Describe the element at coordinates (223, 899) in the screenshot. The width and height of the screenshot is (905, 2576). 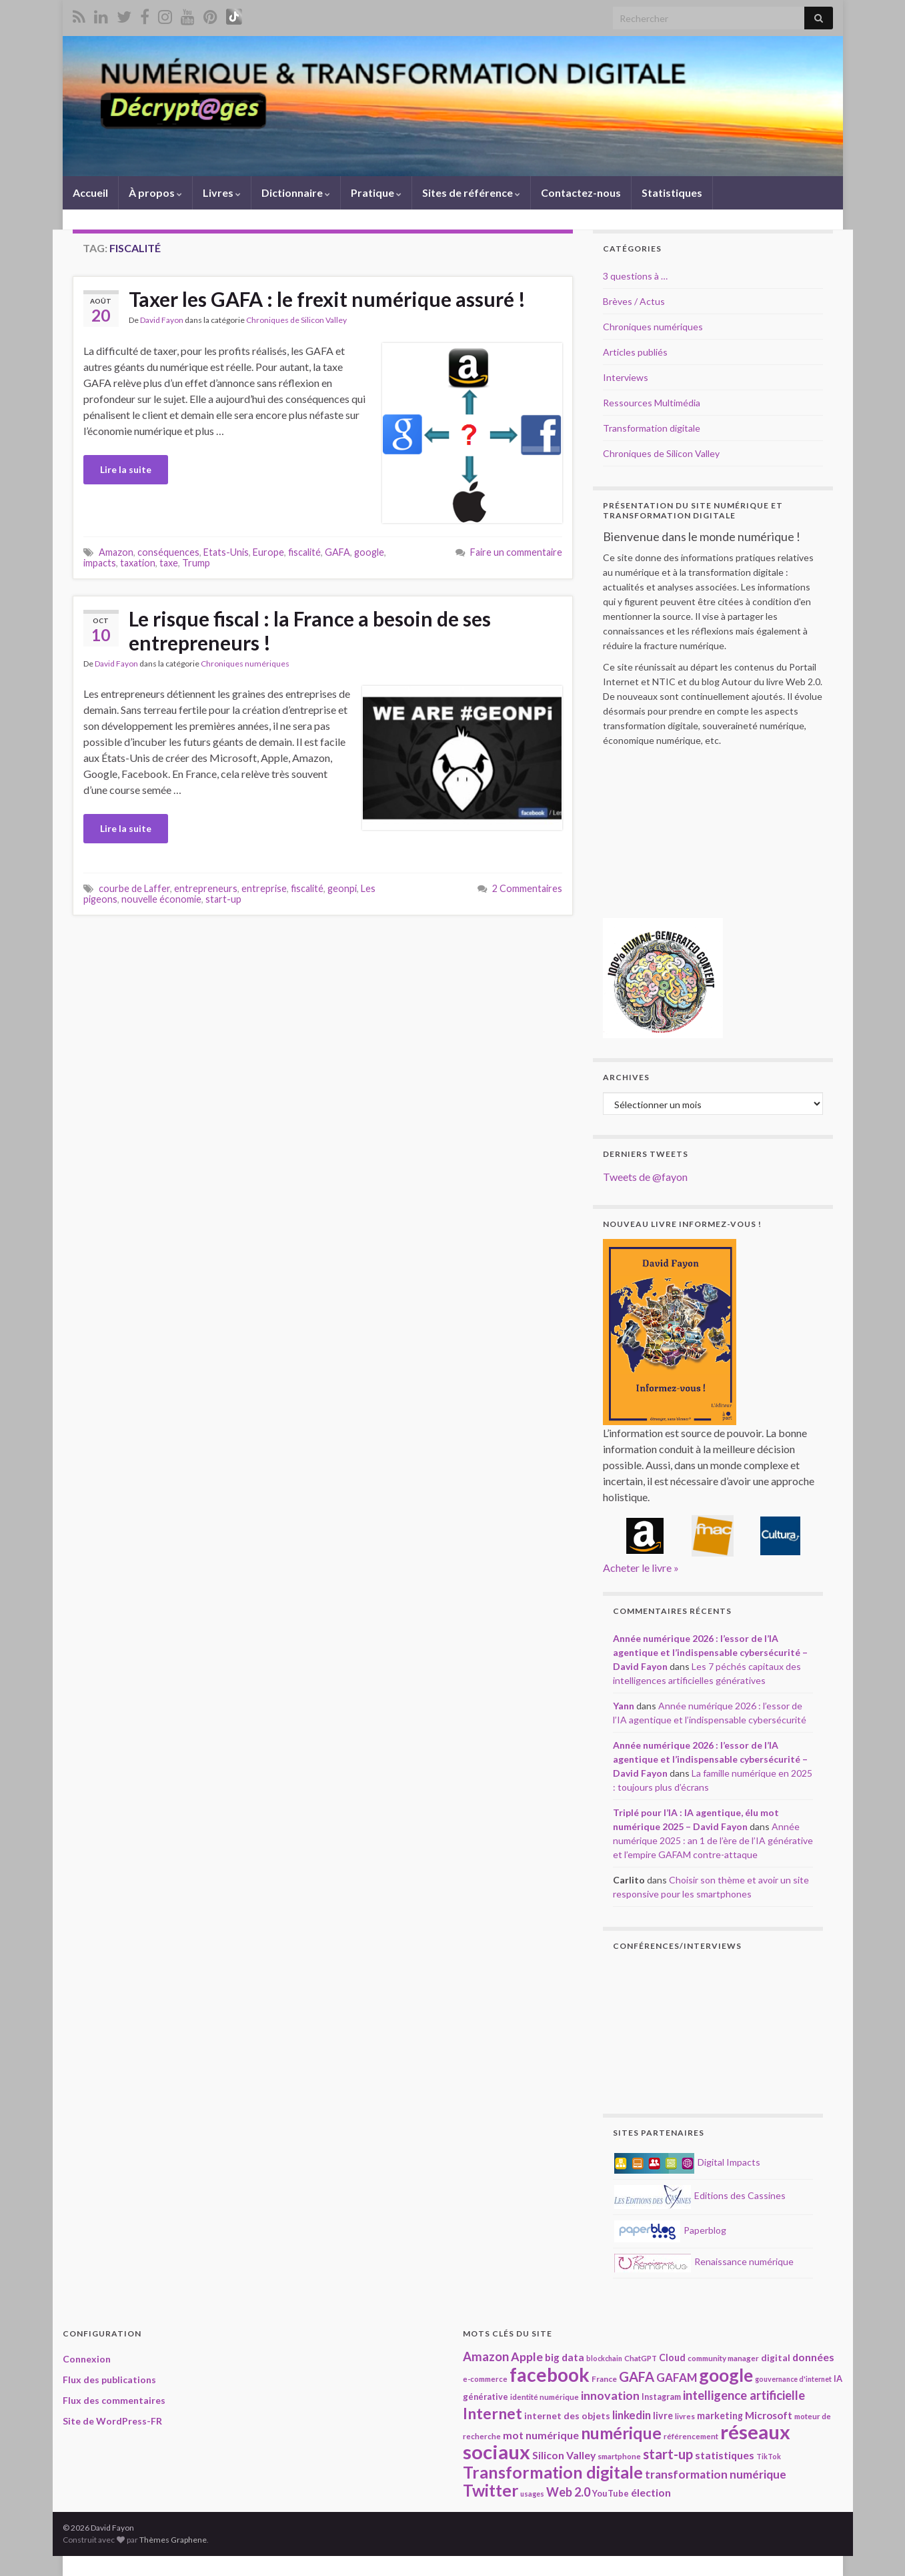
I see `start-up` at that location.